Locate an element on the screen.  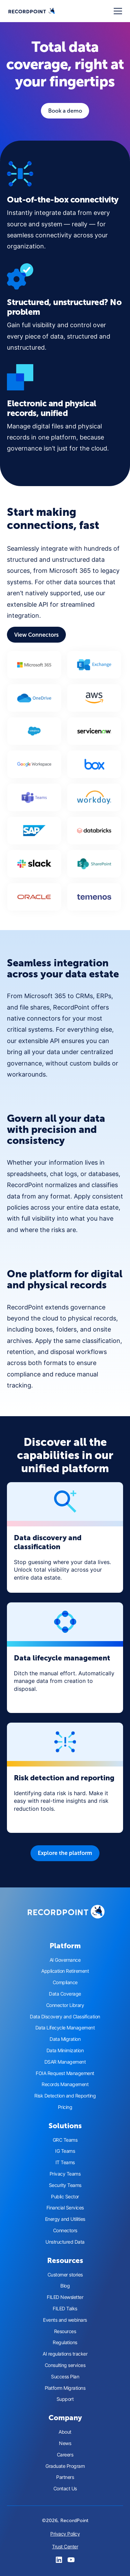
Data Discovery and Classification is located at coordinates (65, 2016).